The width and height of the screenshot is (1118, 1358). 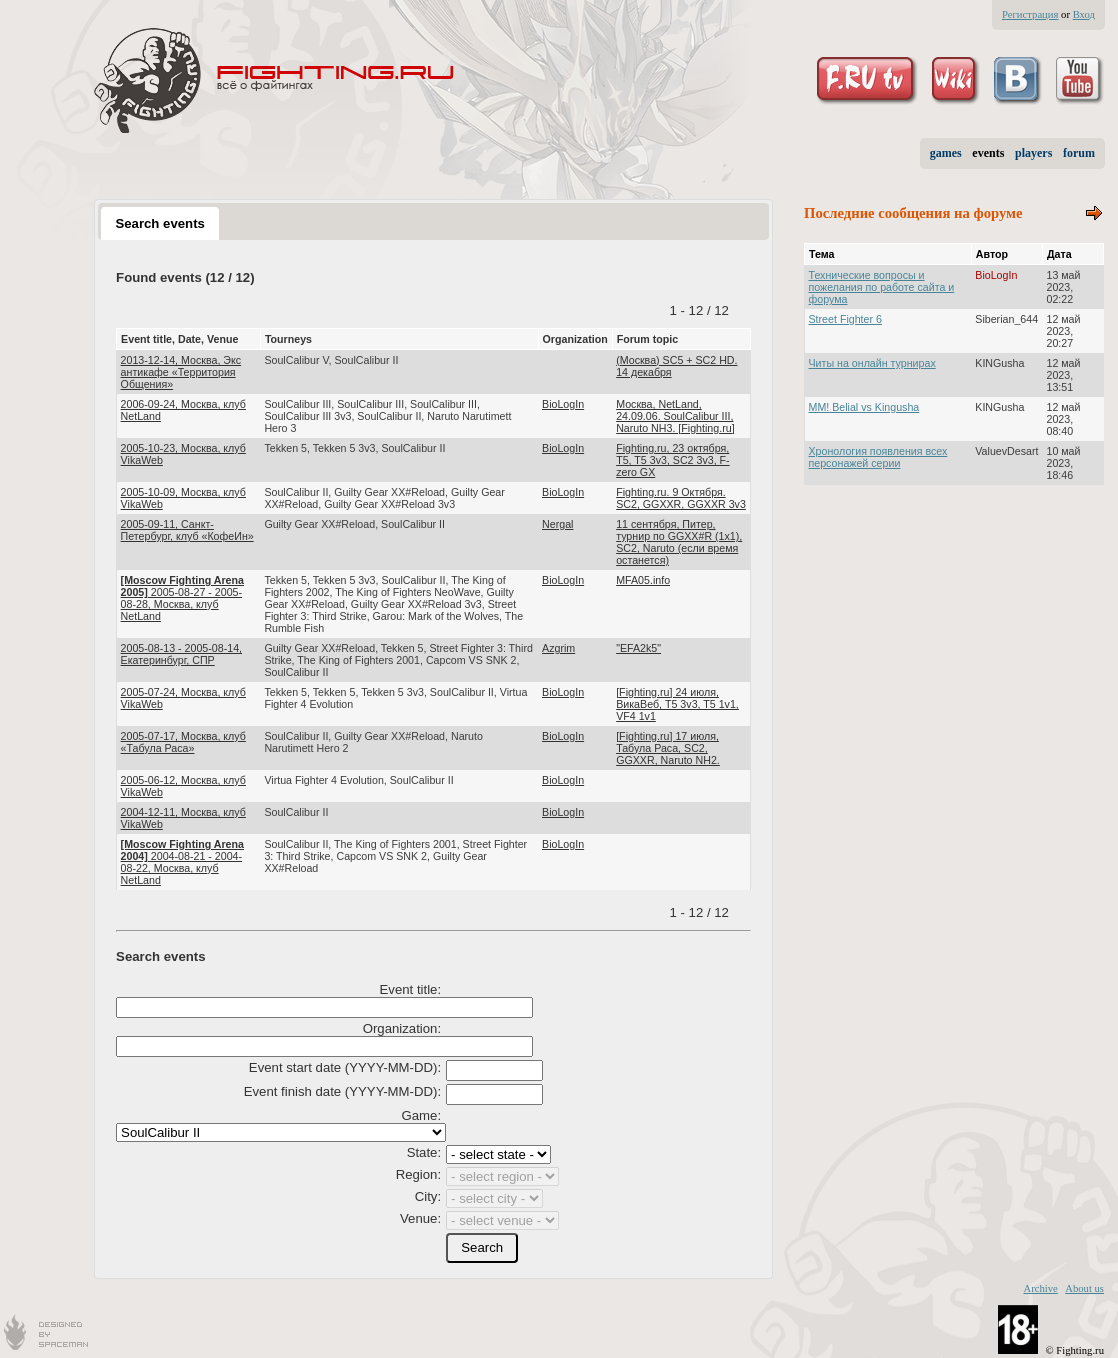 I want to click on About us, so click(x=1084, y=1288).